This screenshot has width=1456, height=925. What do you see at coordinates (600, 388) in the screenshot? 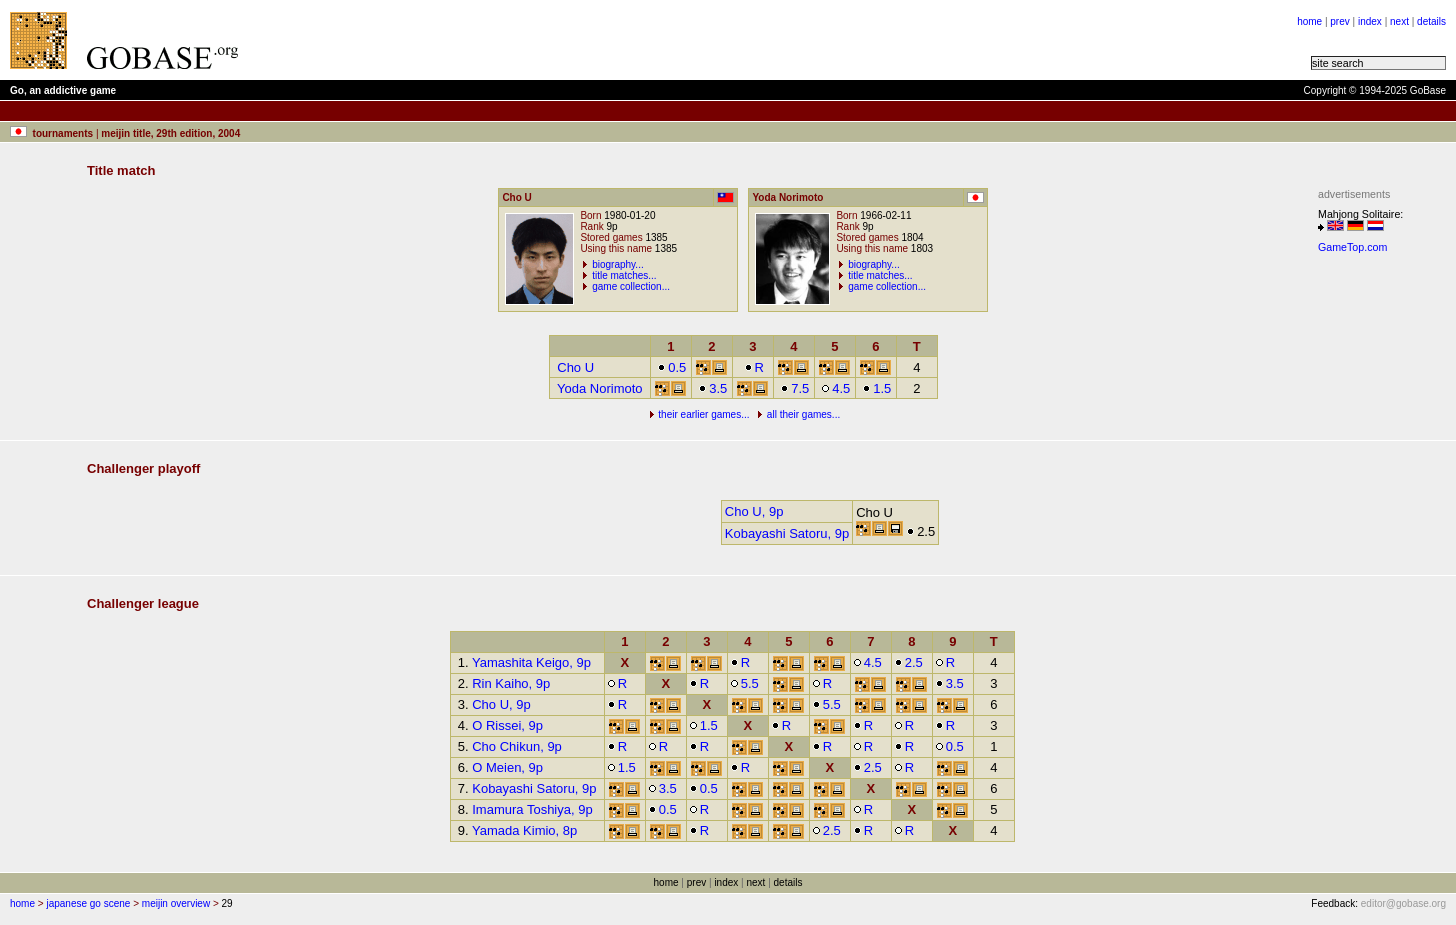
I see `Yoda Norimoto` at bounding box center [600, 388].